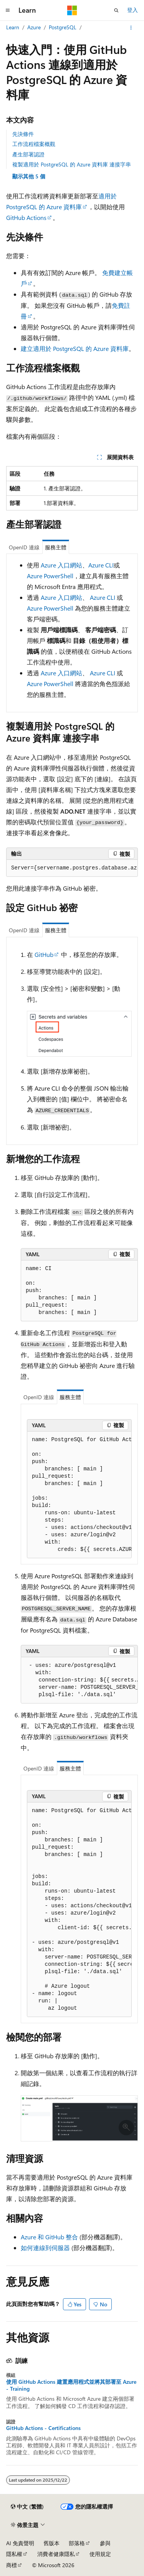 The width and height of the screenshot is (144, 2576). What do you see at coordinates (43, 2428) in the screenshot?
I see `GitHub Actions - Certifications` at bounding box center [43, 2428].